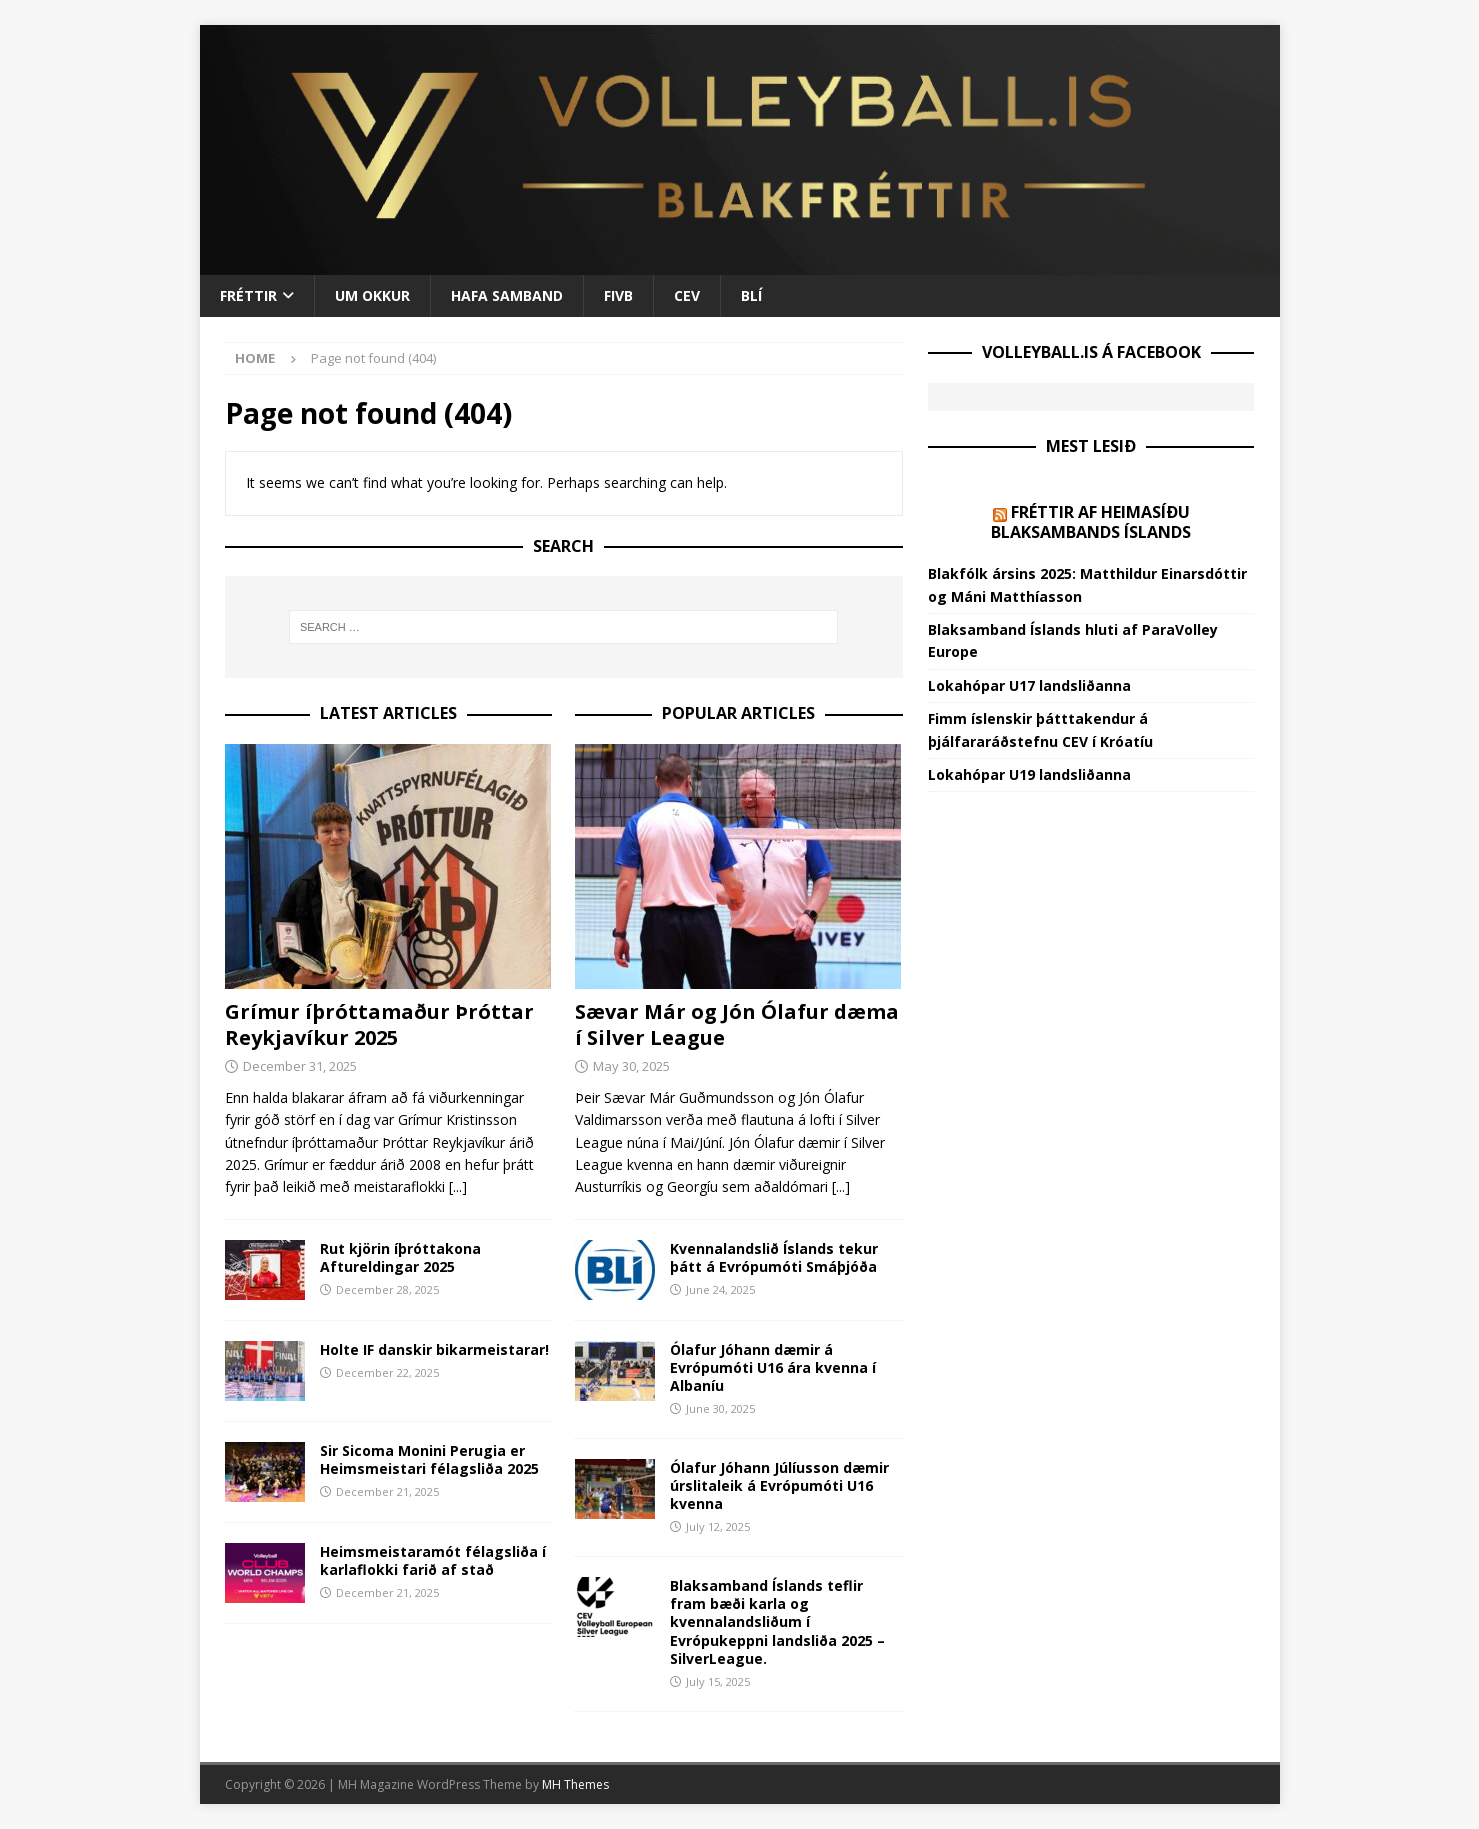 The height and width of the screenshot is (1829, 1479). What do you see at coordinates (1029, 685) in the screenshot?
I see `Lokahópar U17 landsliðanna` at bounding box center [1029, 685].